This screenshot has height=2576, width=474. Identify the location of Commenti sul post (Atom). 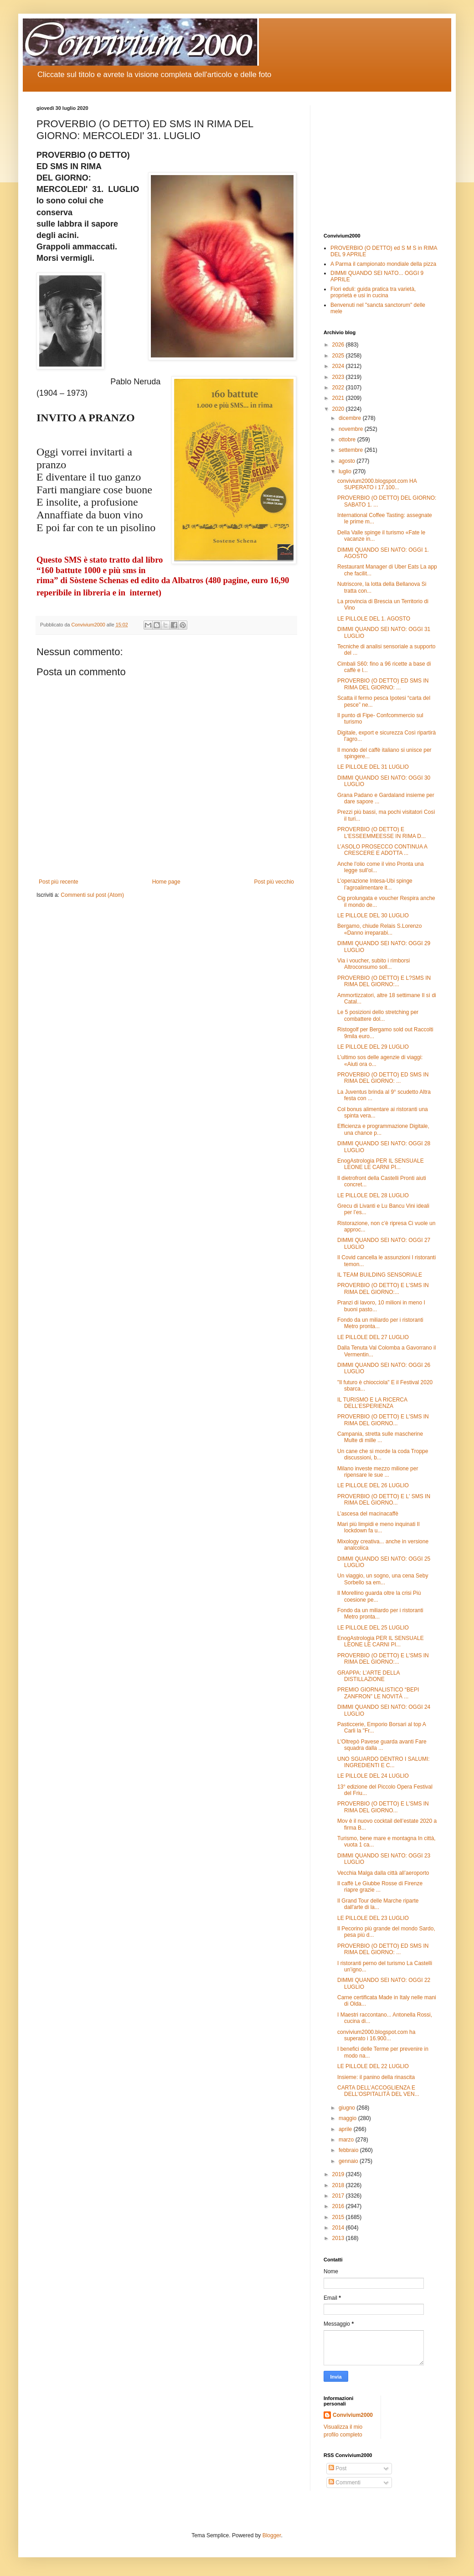
(92, 895).